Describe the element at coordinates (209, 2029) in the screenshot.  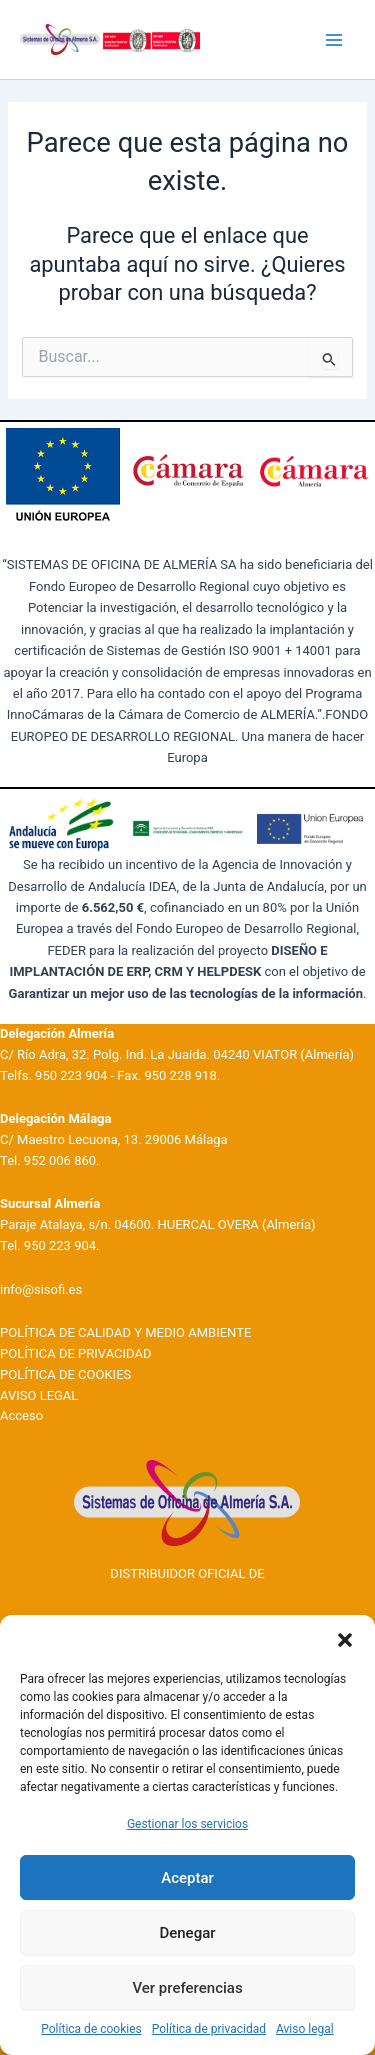
I see `Política de privacidad` at that location.